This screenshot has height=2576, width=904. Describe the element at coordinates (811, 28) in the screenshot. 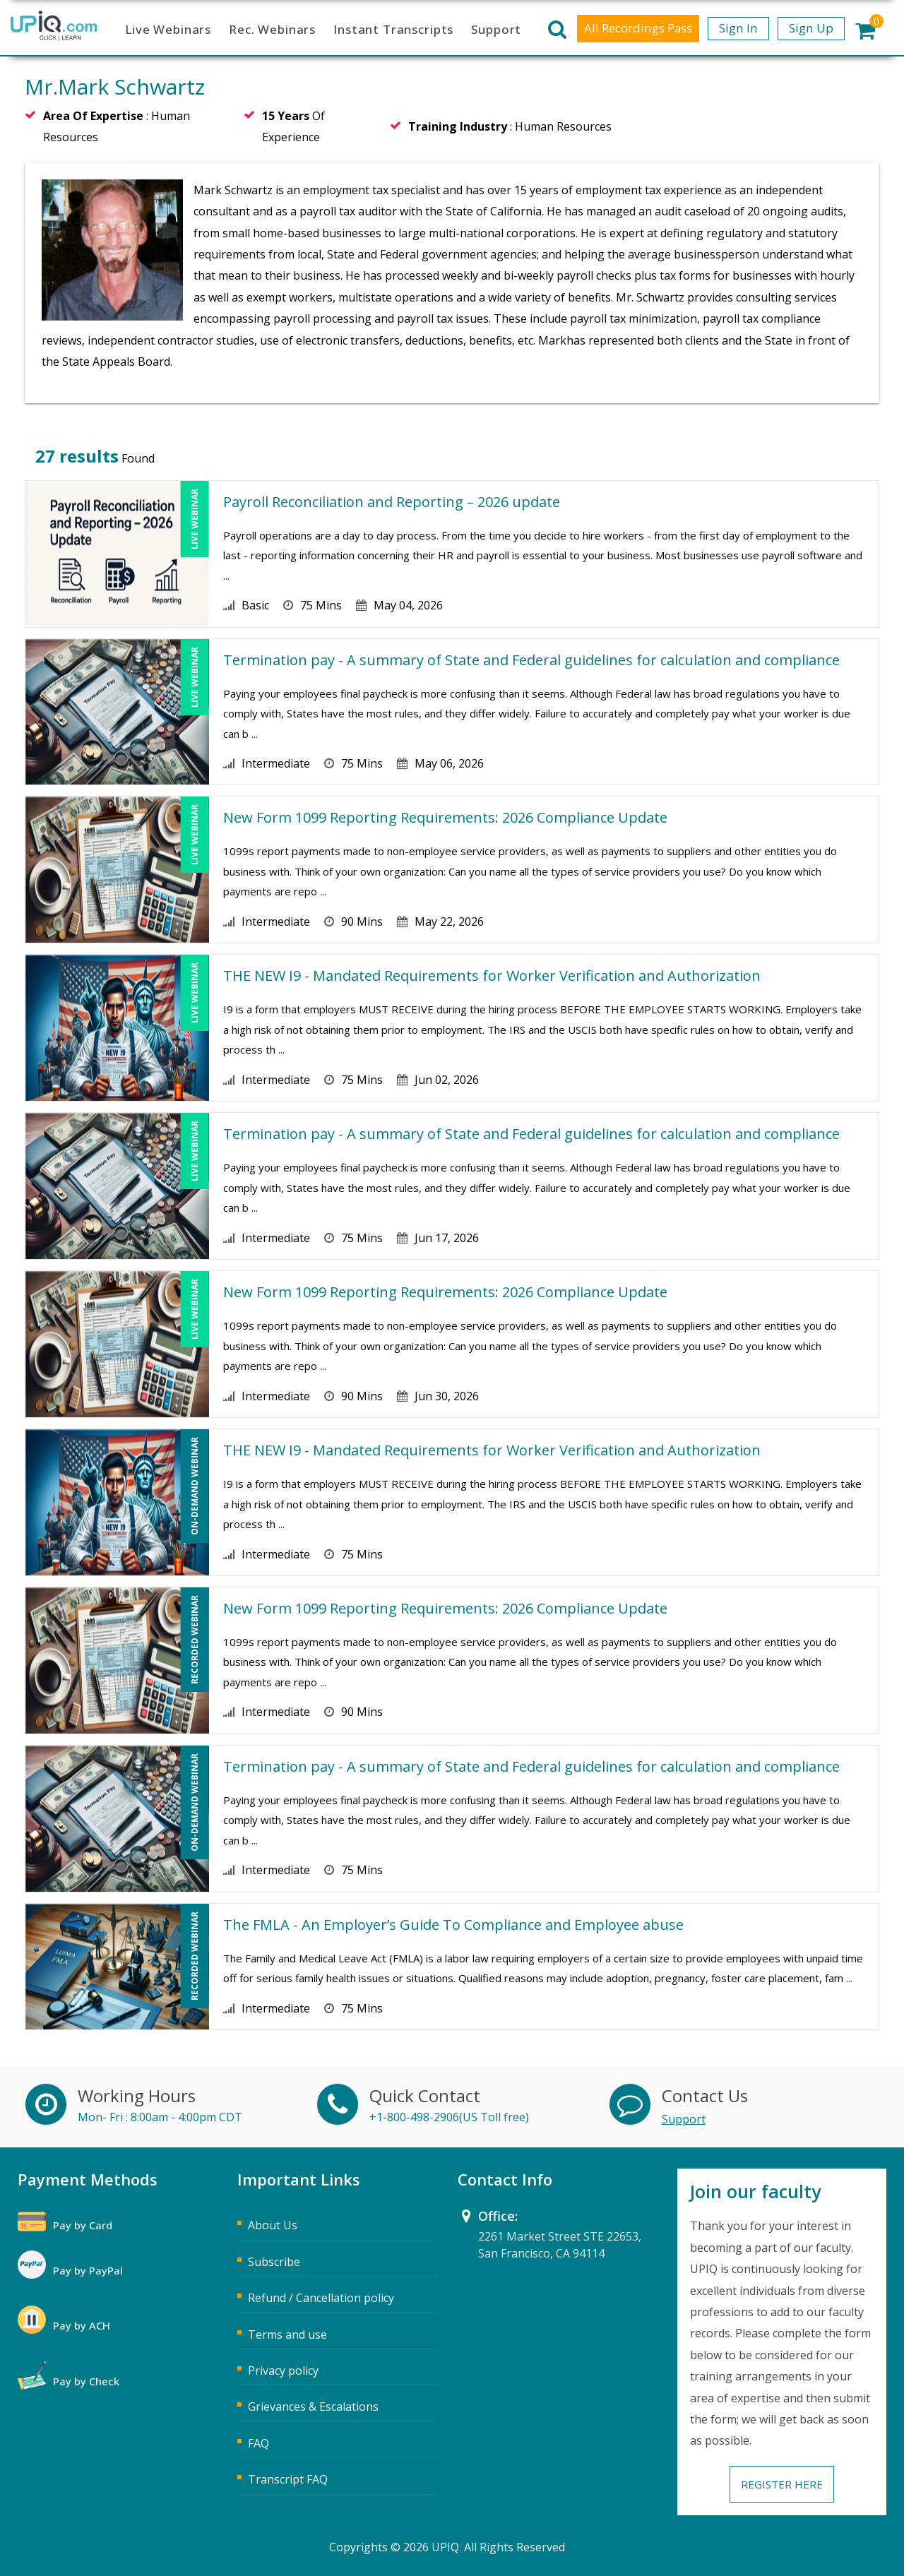

I see `Sign Up` at that location.